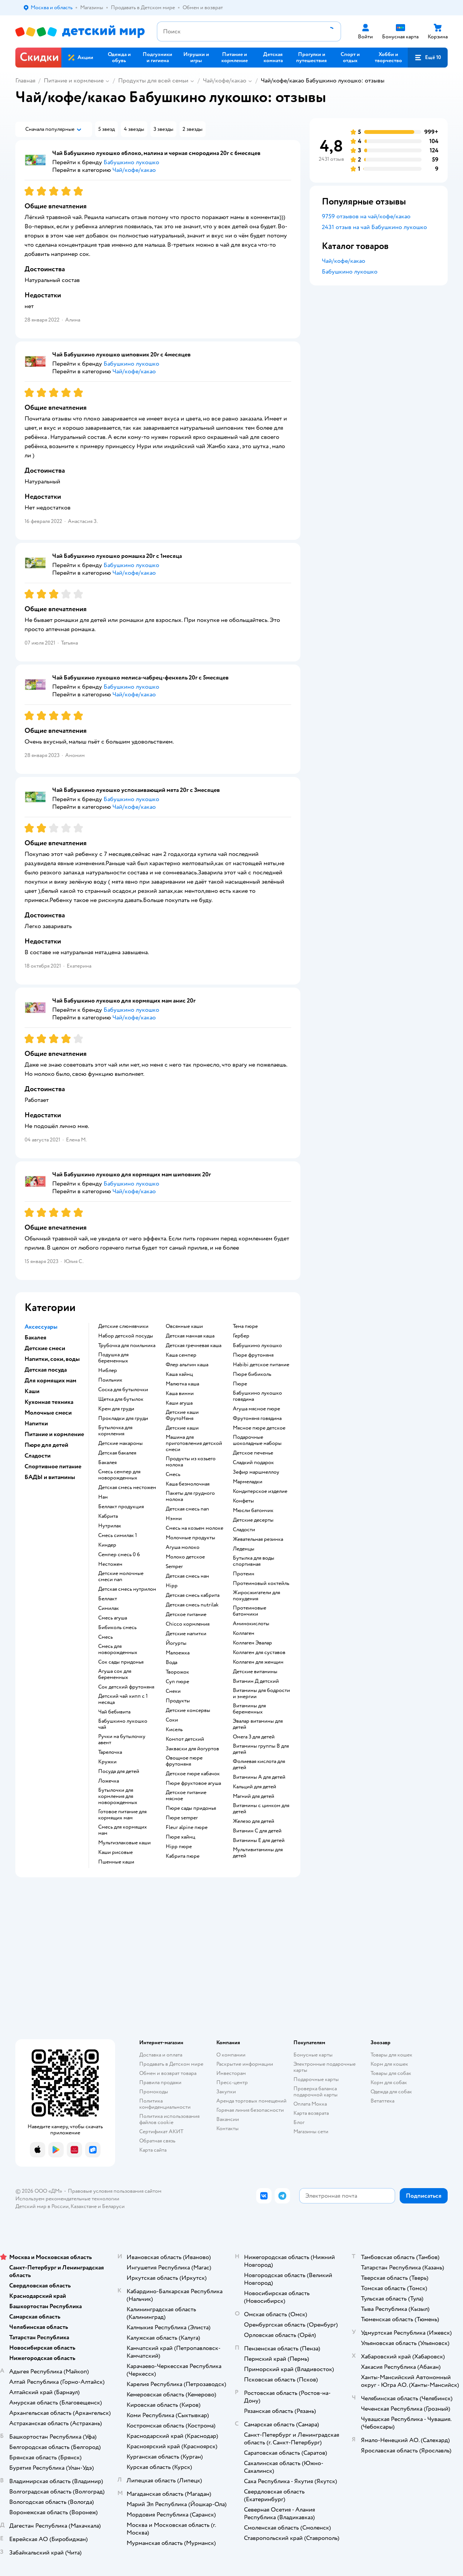  Describe the element at coordinates (119, 1555) in the screenshot. I see `семпер смесь 0 6` at that location.